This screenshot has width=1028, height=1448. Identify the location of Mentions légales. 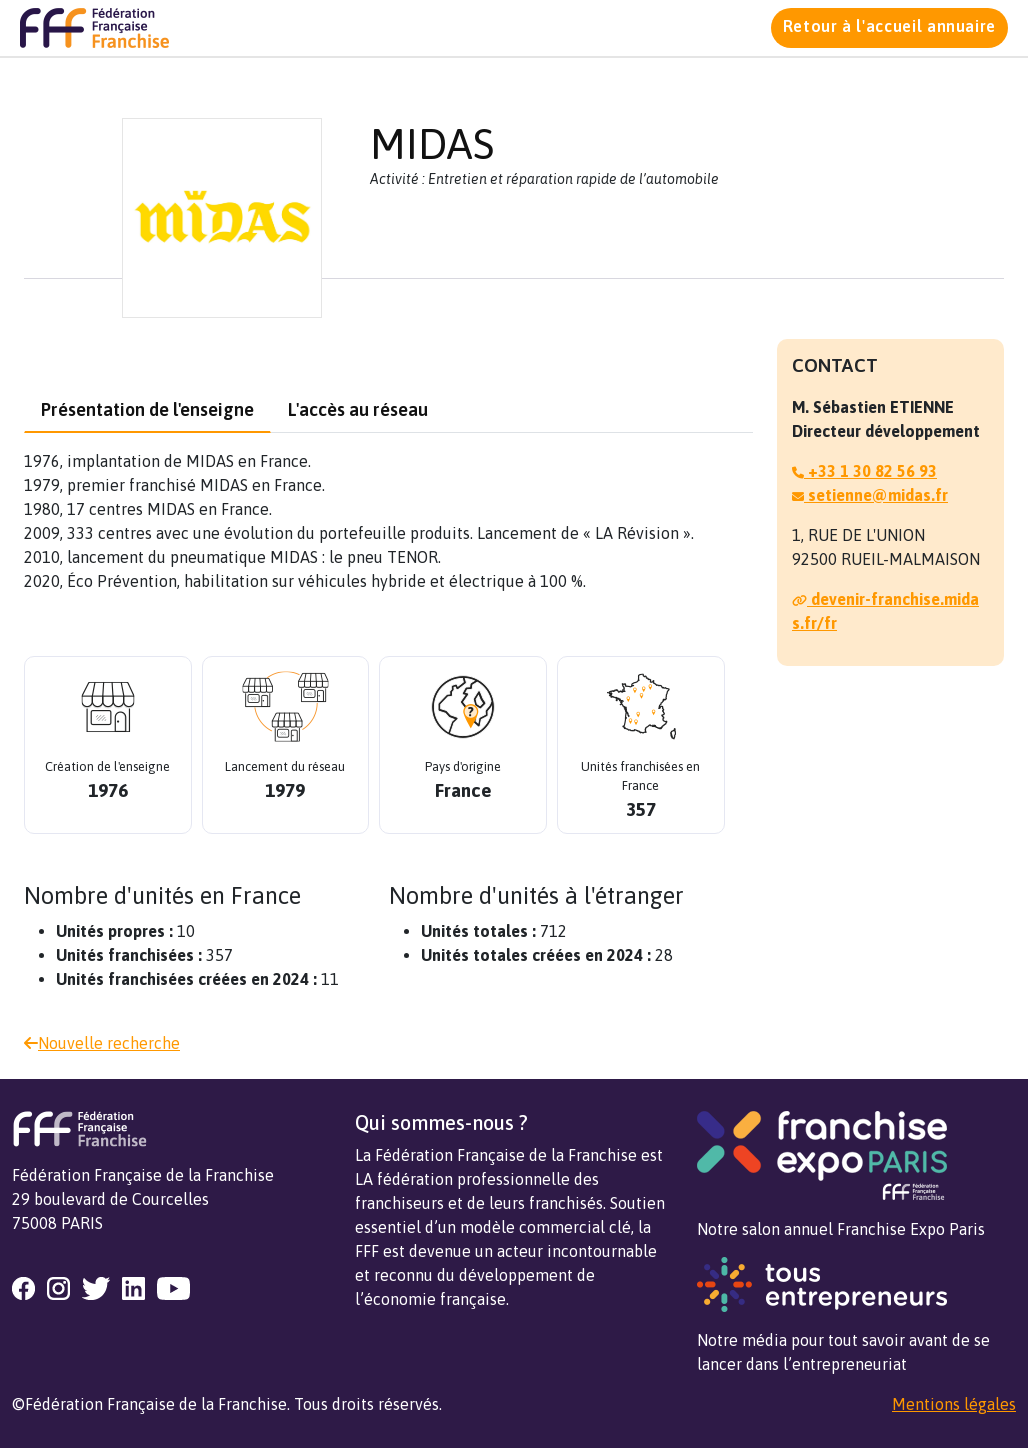
(954, 1404).